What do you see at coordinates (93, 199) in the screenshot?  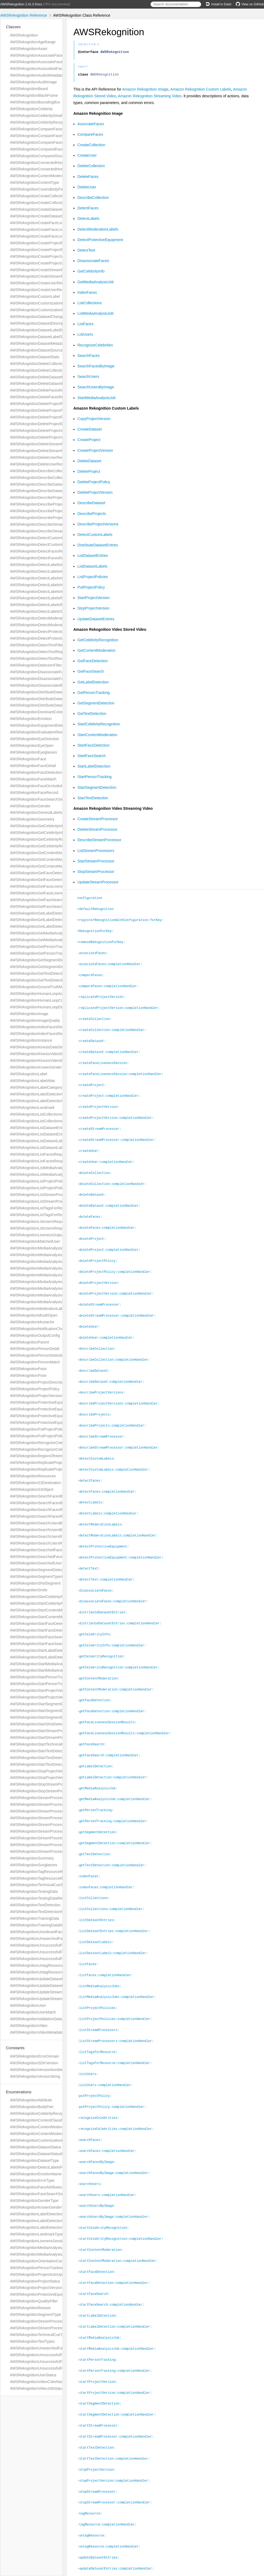 I see `DescribeCollection` at bounding box center [93, 199].